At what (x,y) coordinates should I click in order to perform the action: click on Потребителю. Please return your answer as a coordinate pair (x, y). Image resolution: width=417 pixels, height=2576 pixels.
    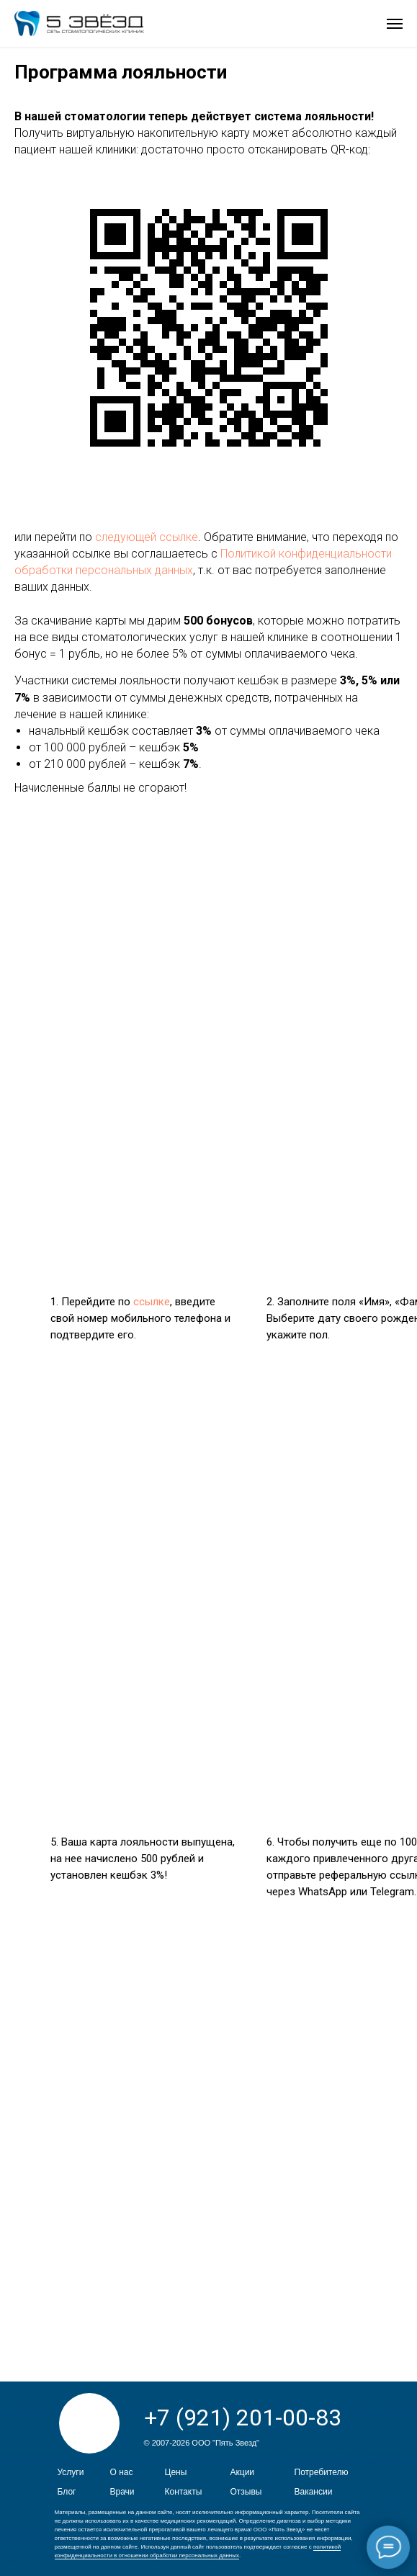
    Looking at the image, I should click on (322, 2472).